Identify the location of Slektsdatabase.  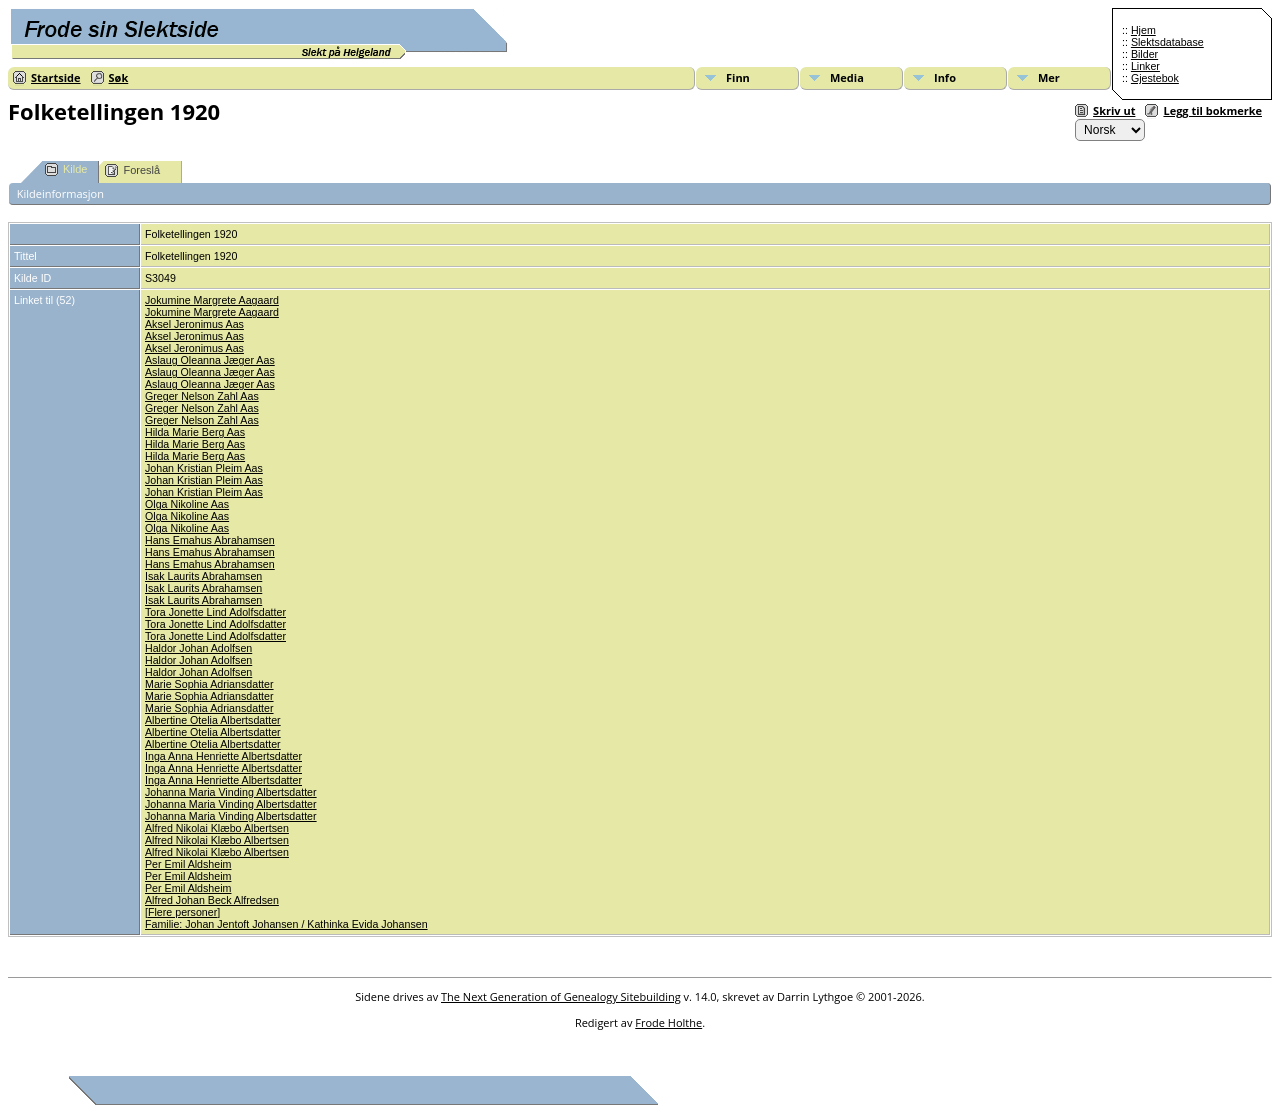
(1167, 42).